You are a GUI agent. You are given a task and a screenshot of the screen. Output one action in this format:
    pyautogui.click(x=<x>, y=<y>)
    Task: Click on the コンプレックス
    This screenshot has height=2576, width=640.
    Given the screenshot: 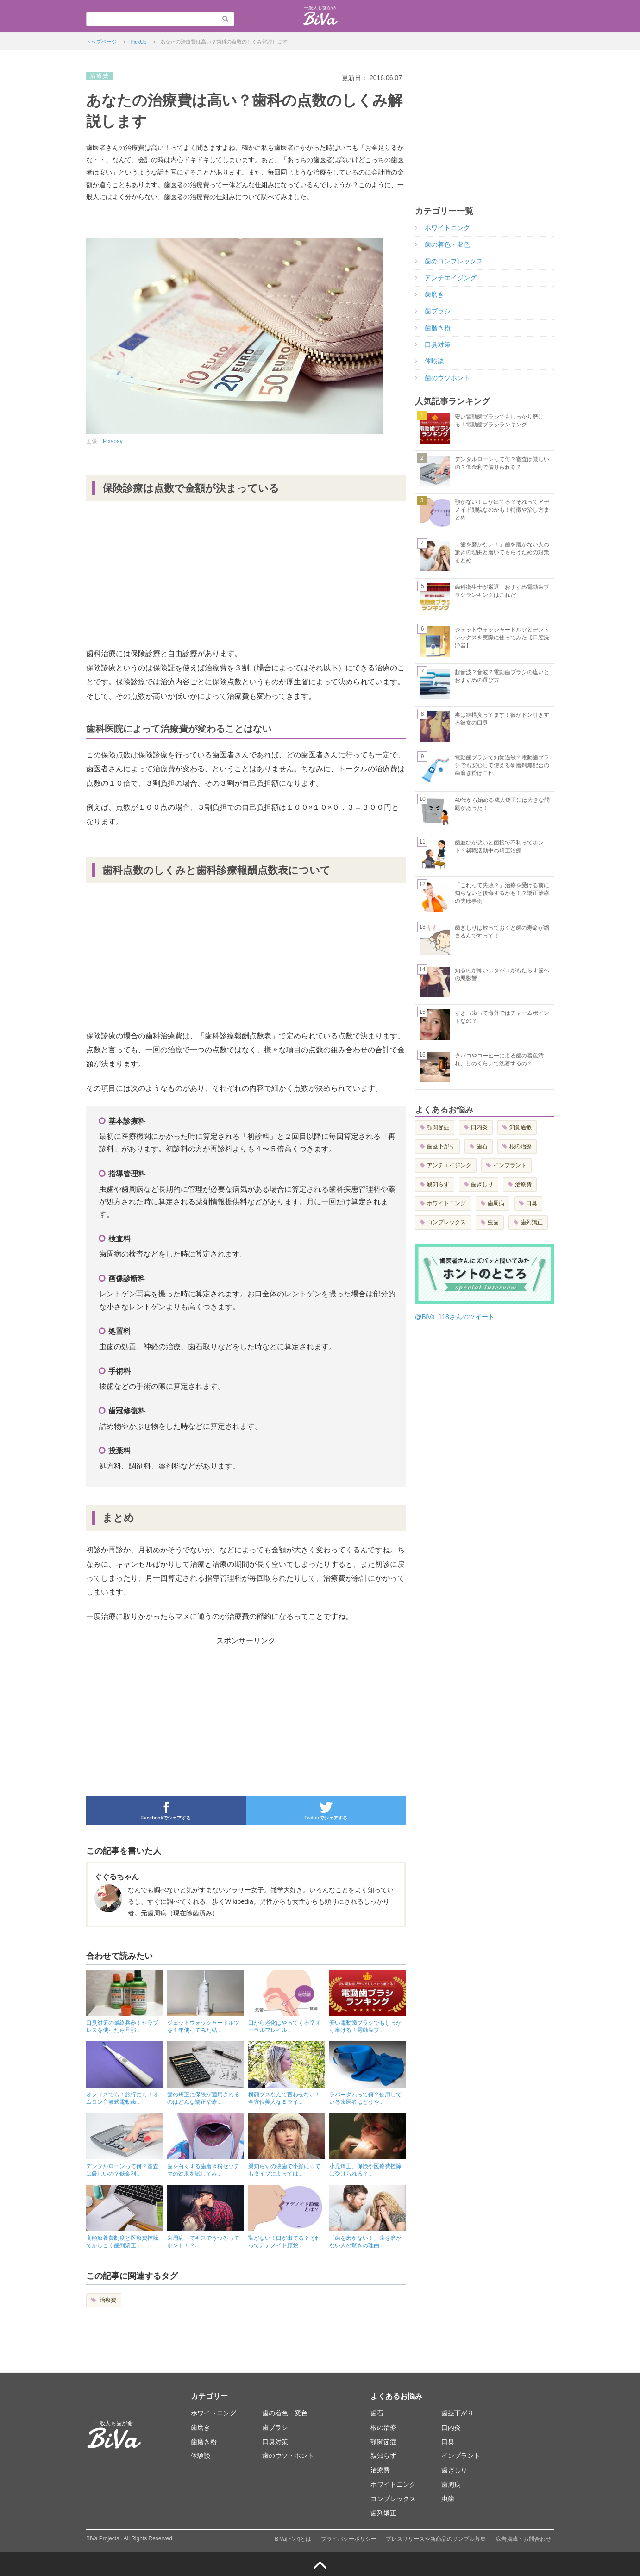 What is the action you would take?
    pyautogui.click(x=446, y=1222)
    